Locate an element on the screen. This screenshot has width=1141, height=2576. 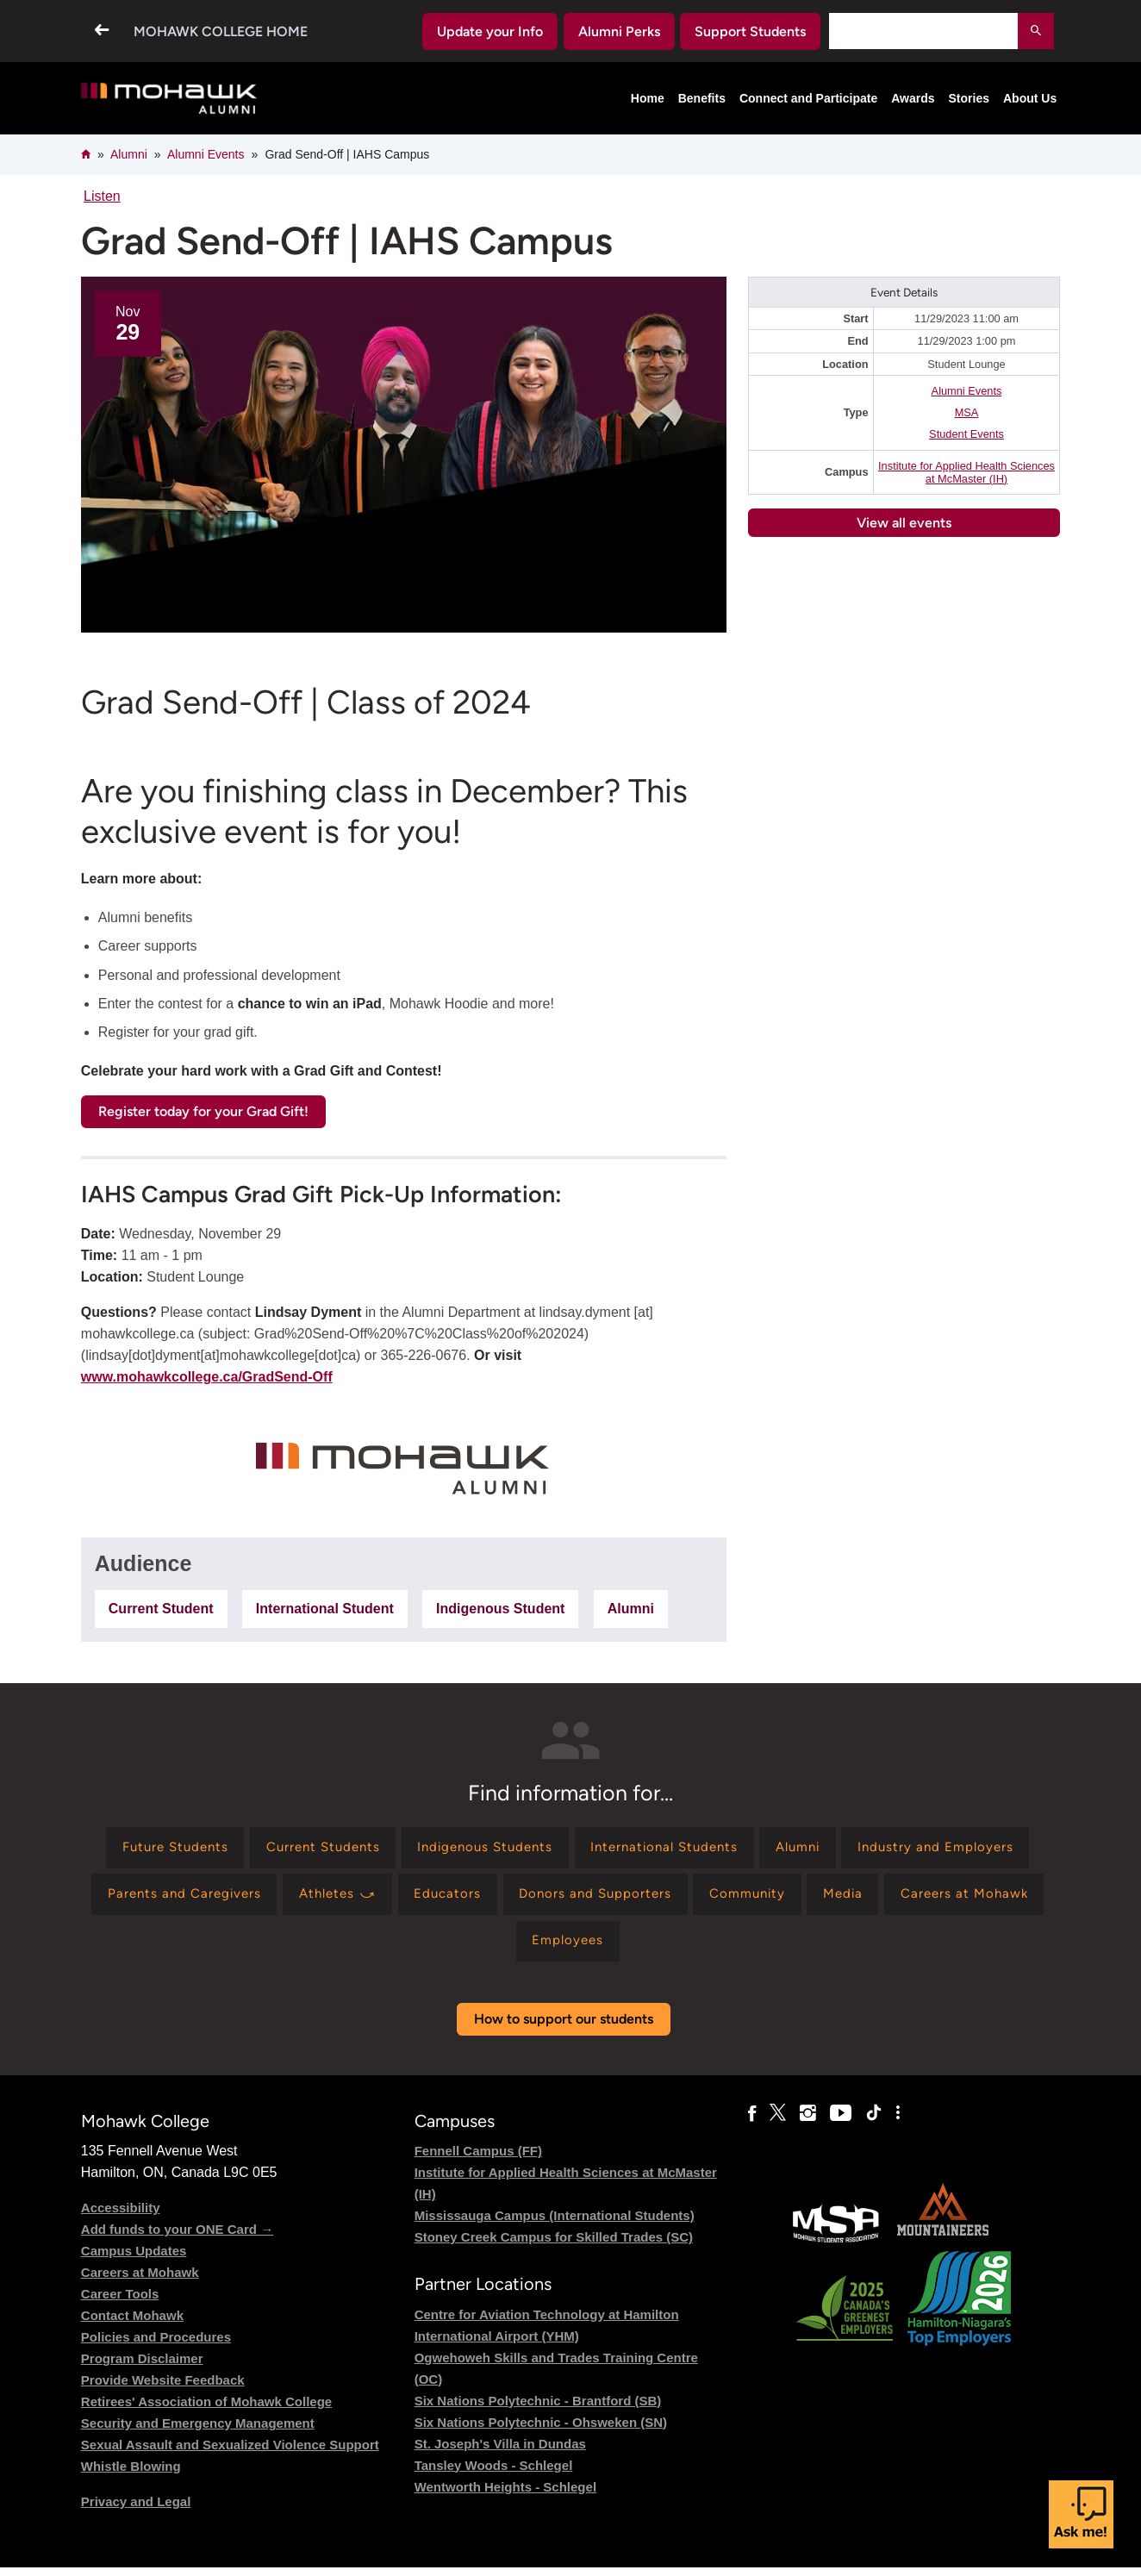
Awards is located at coordinates (912, 98).